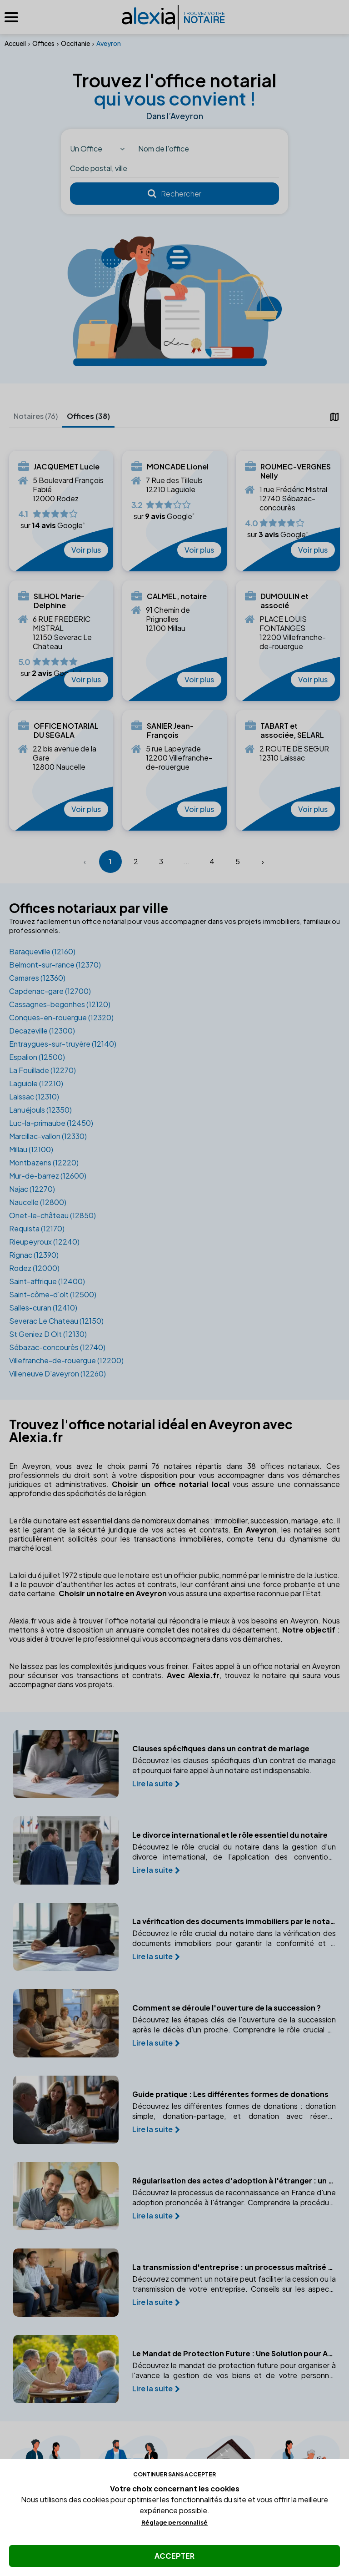  I want to click on Camares (12360), so click(37, 978).